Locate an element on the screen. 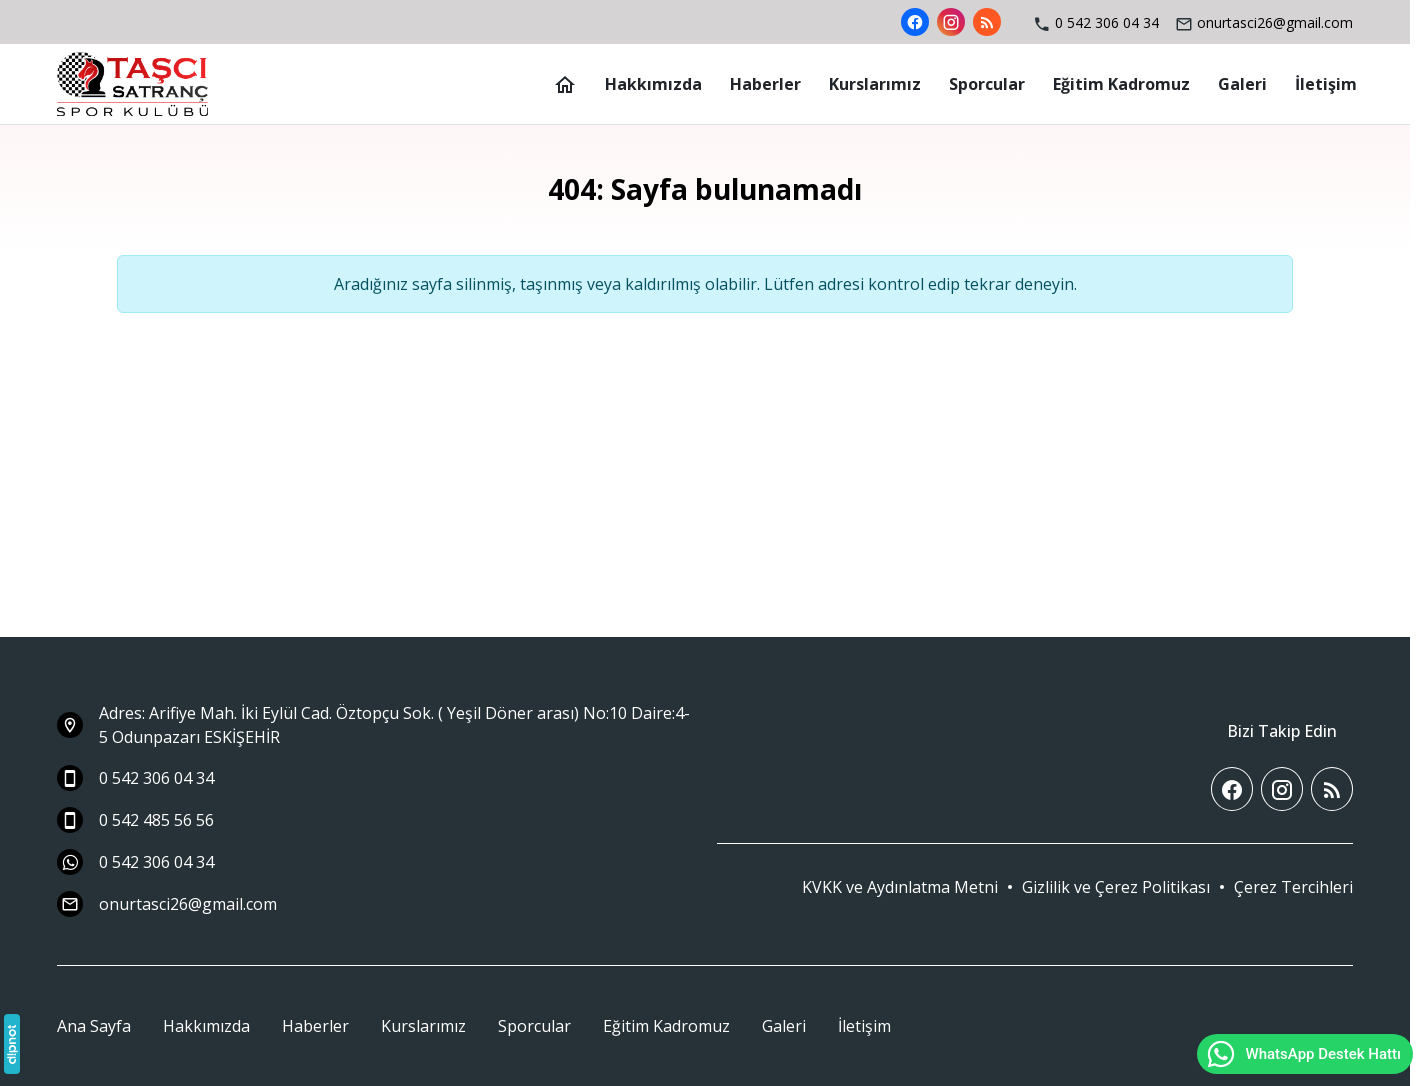 This screenshot has height=1086, width=1425. KVKK ve Aydınlatma Metni is located at coordinates (900, 887).